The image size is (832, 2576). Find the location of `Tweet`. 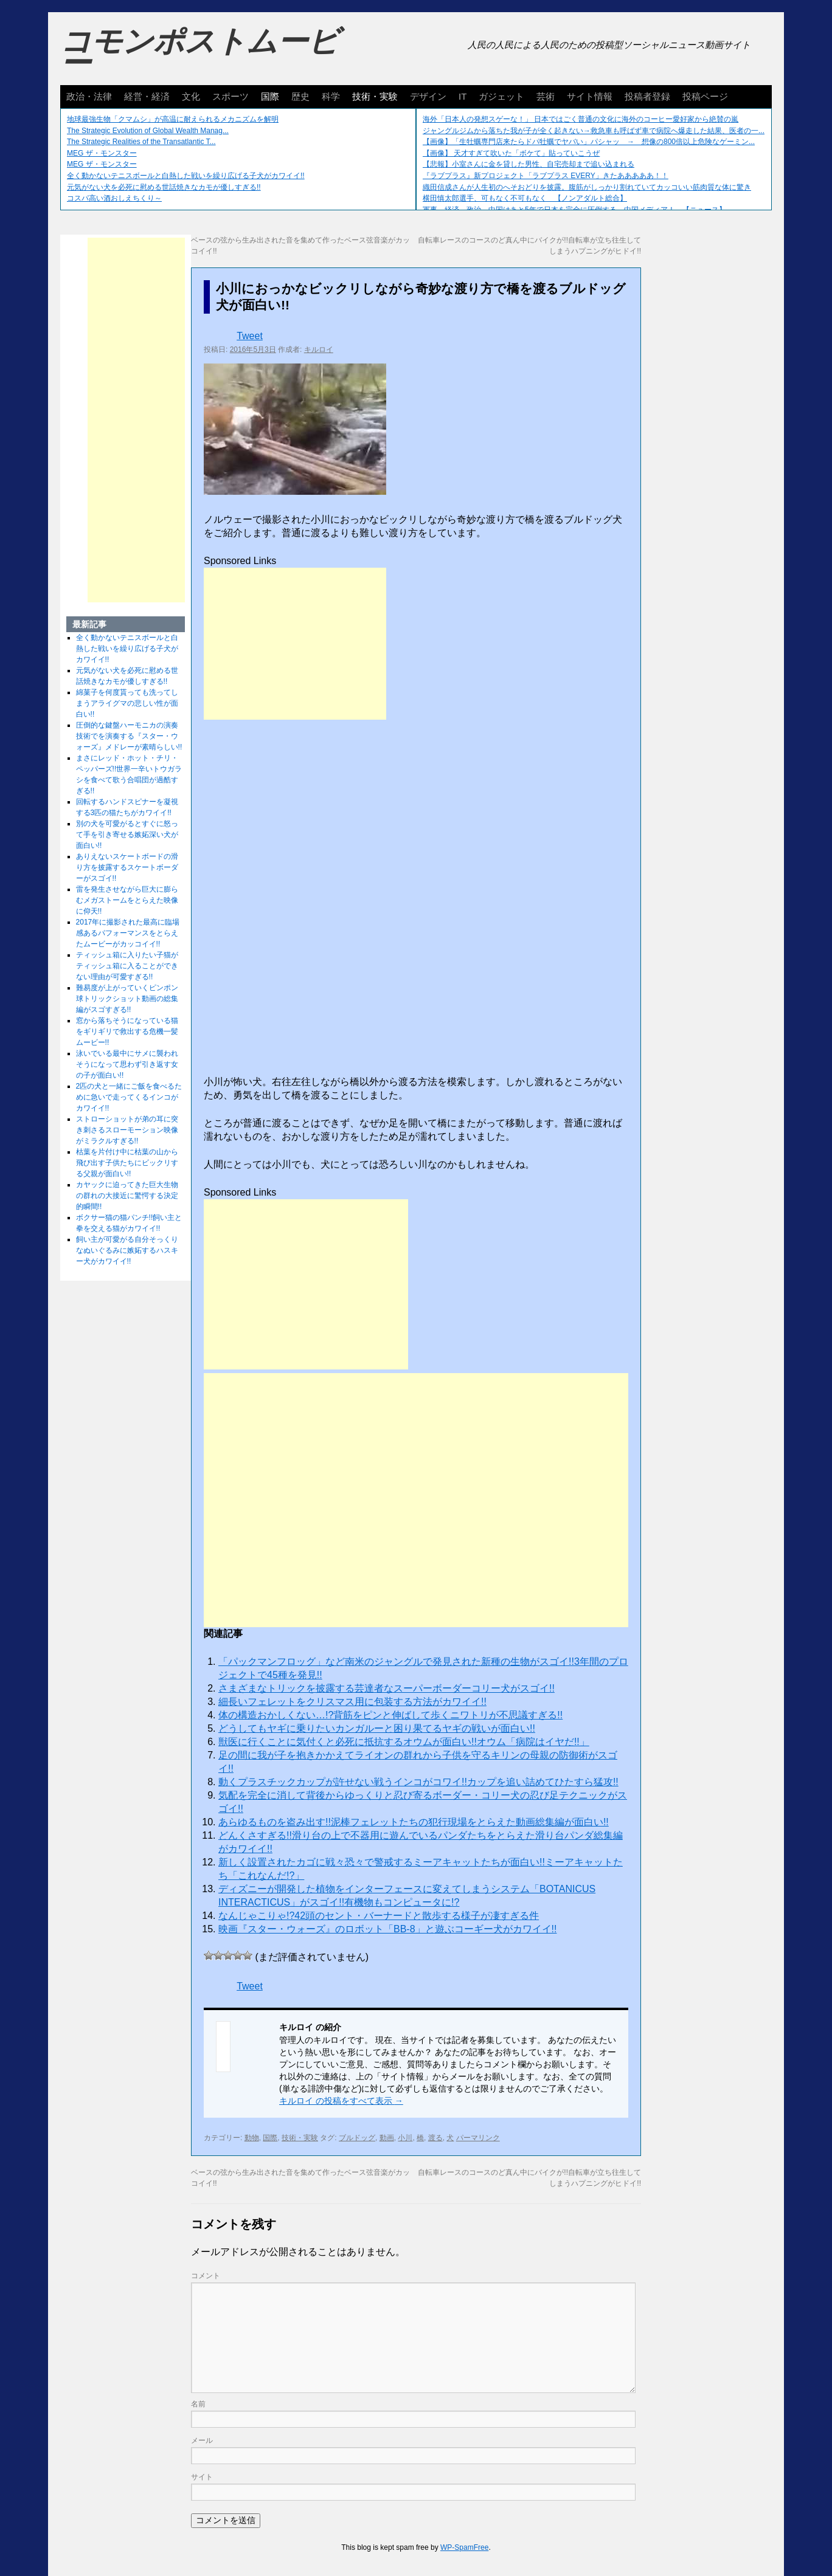

Tweet is located at coordinates (250, 336).